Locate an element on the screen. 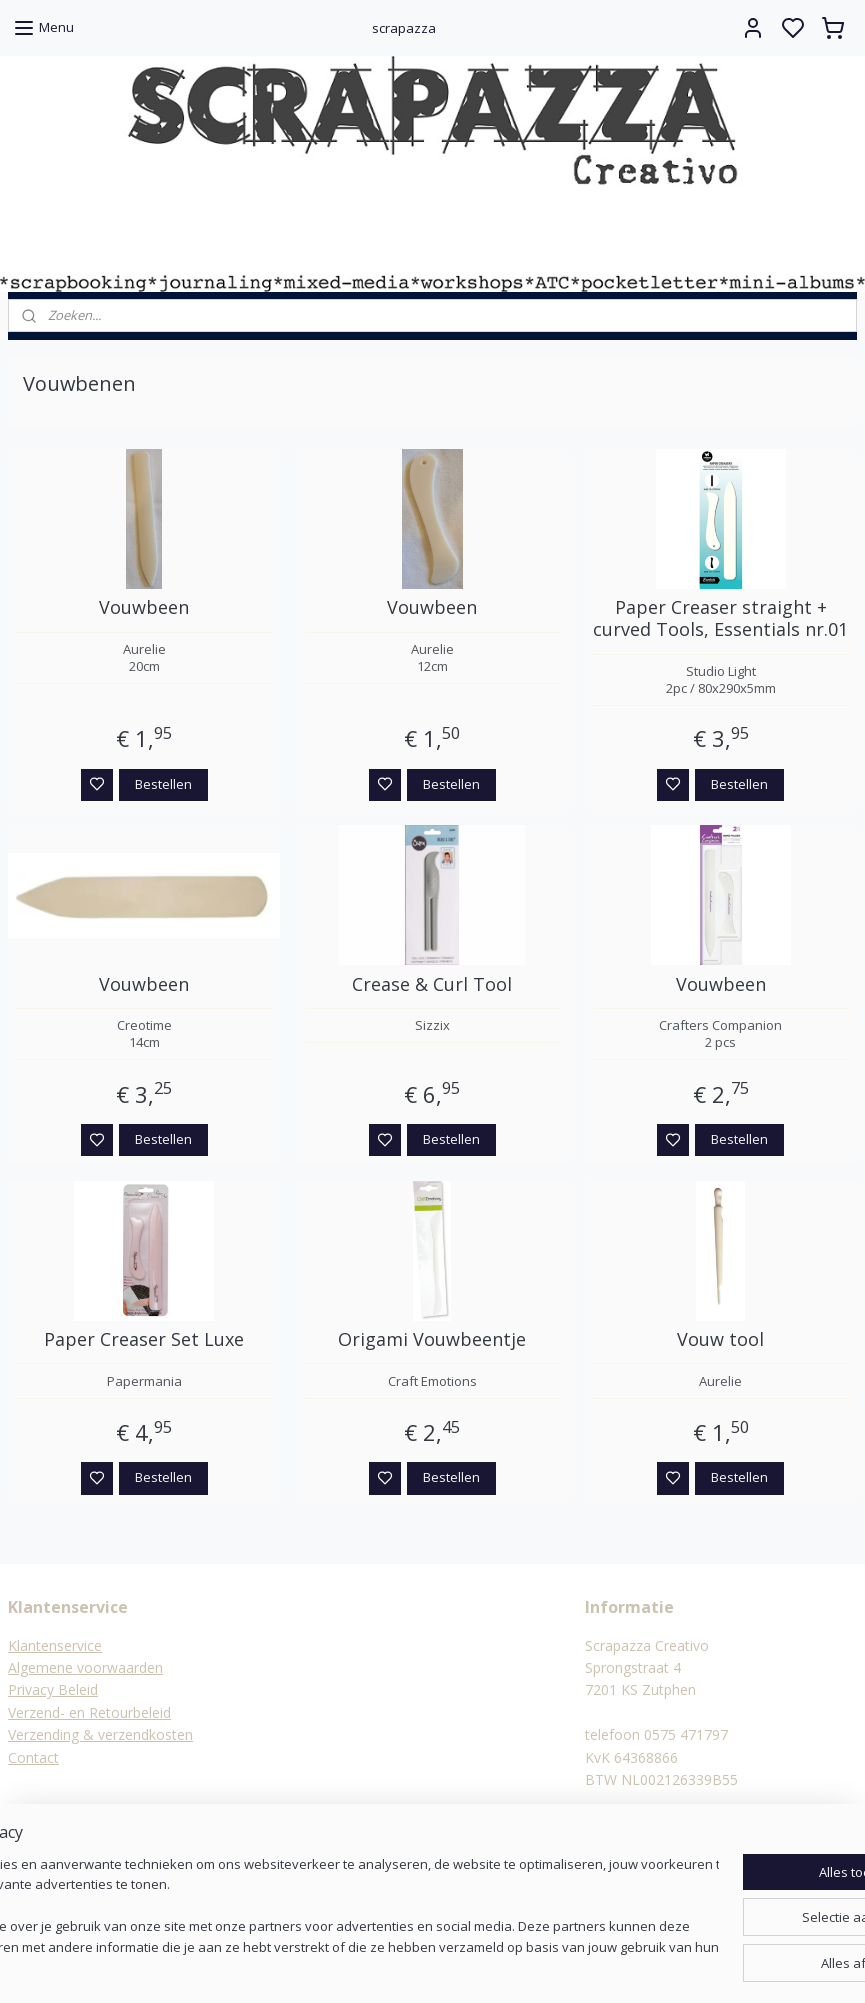  Crease & Curl Tool is located at coordinates (432, 984).